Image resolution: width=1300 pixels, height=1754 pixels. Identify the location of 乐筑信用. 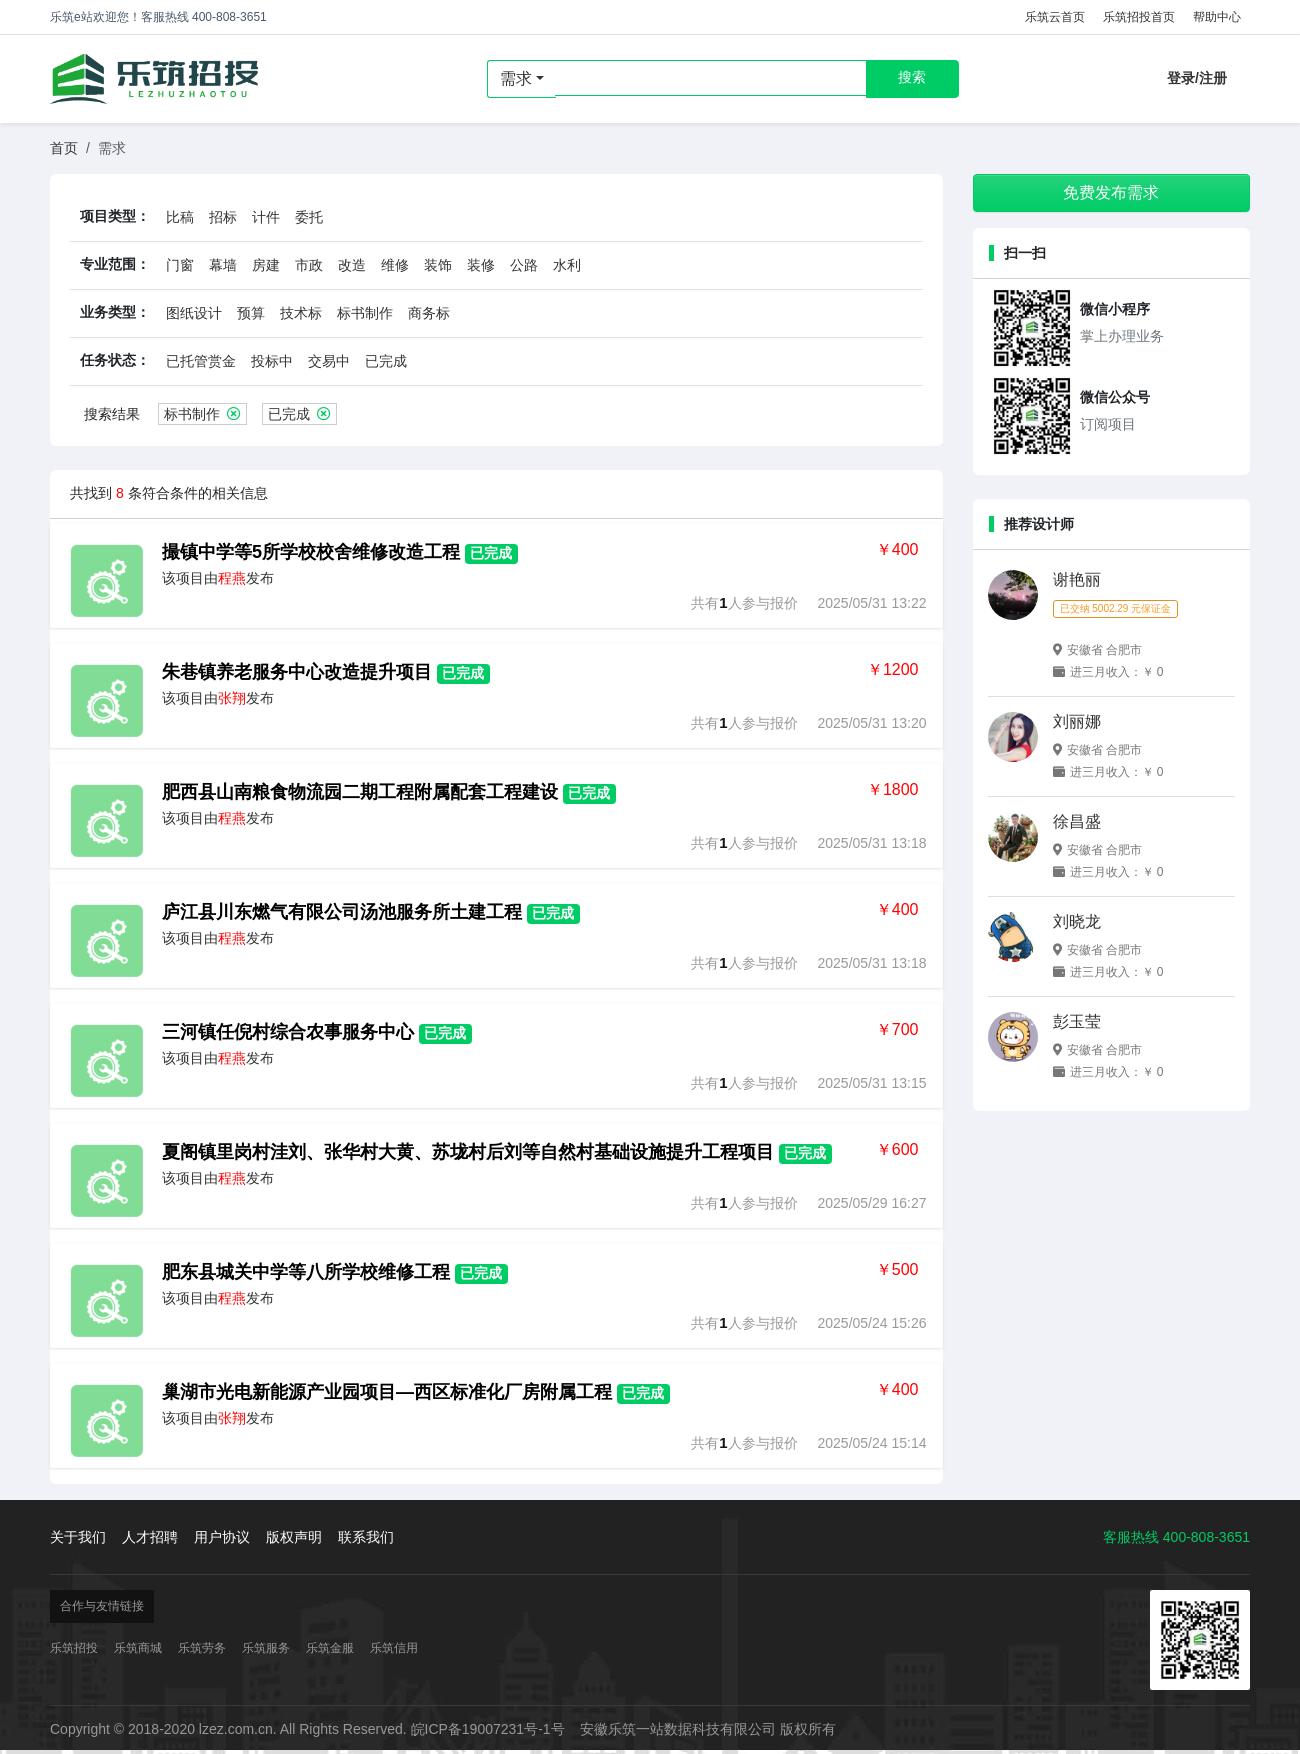
(394, 1648).